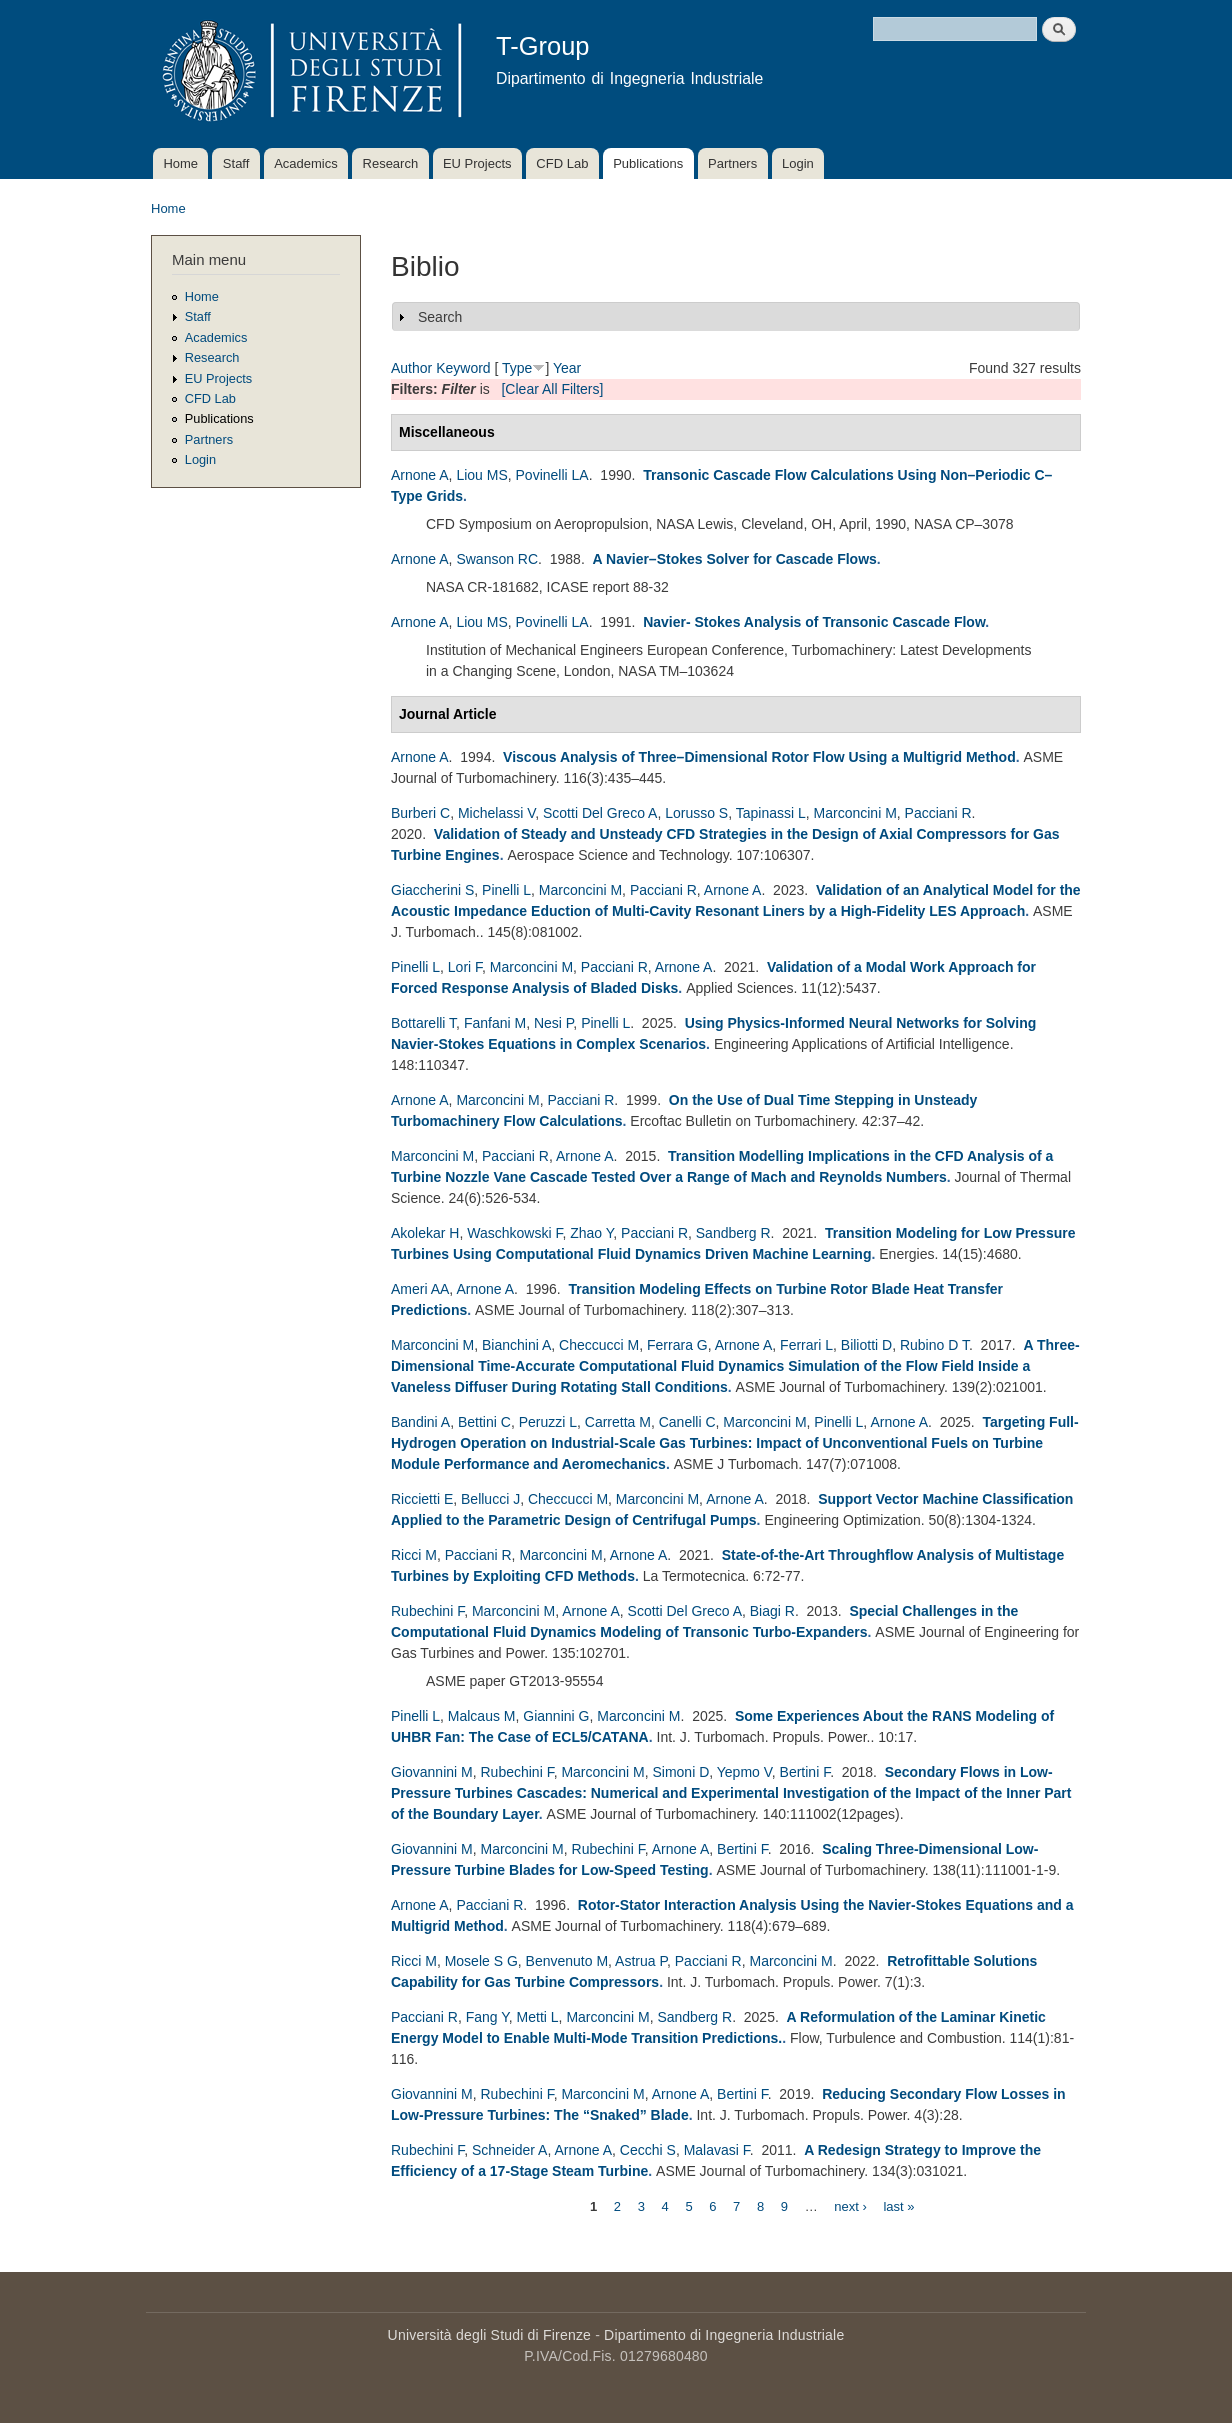  What do you see at coordinates (850, 2205) in the screenshot?
I see `next ›` at bounding box center [850, 2205].